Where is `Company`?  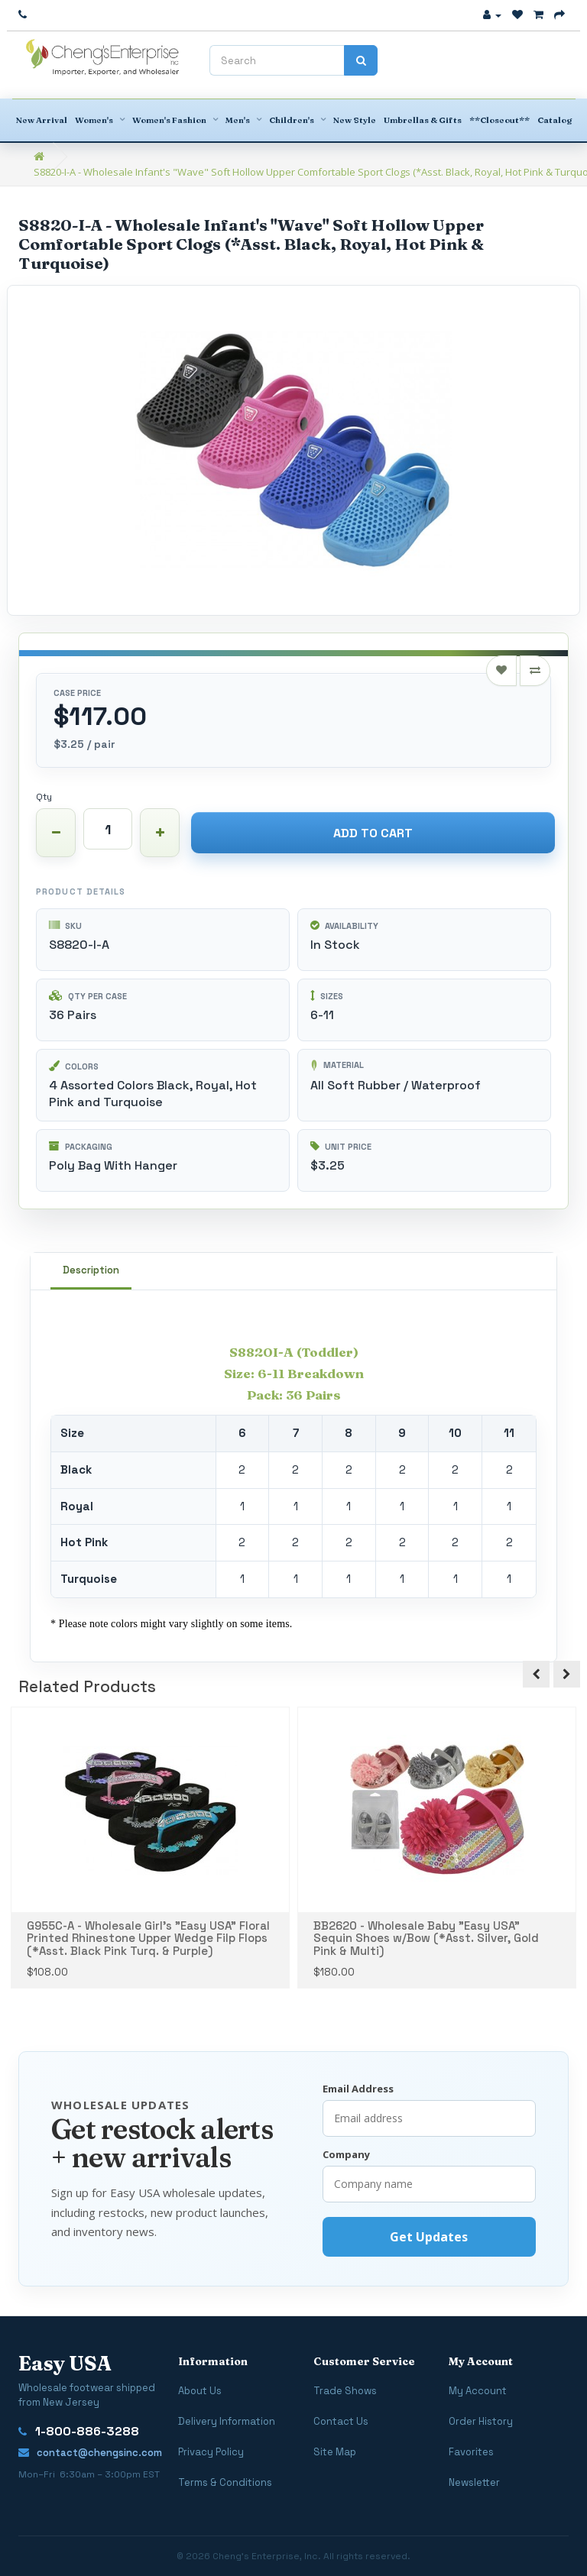
Company is located at coordinates (346, 2154).